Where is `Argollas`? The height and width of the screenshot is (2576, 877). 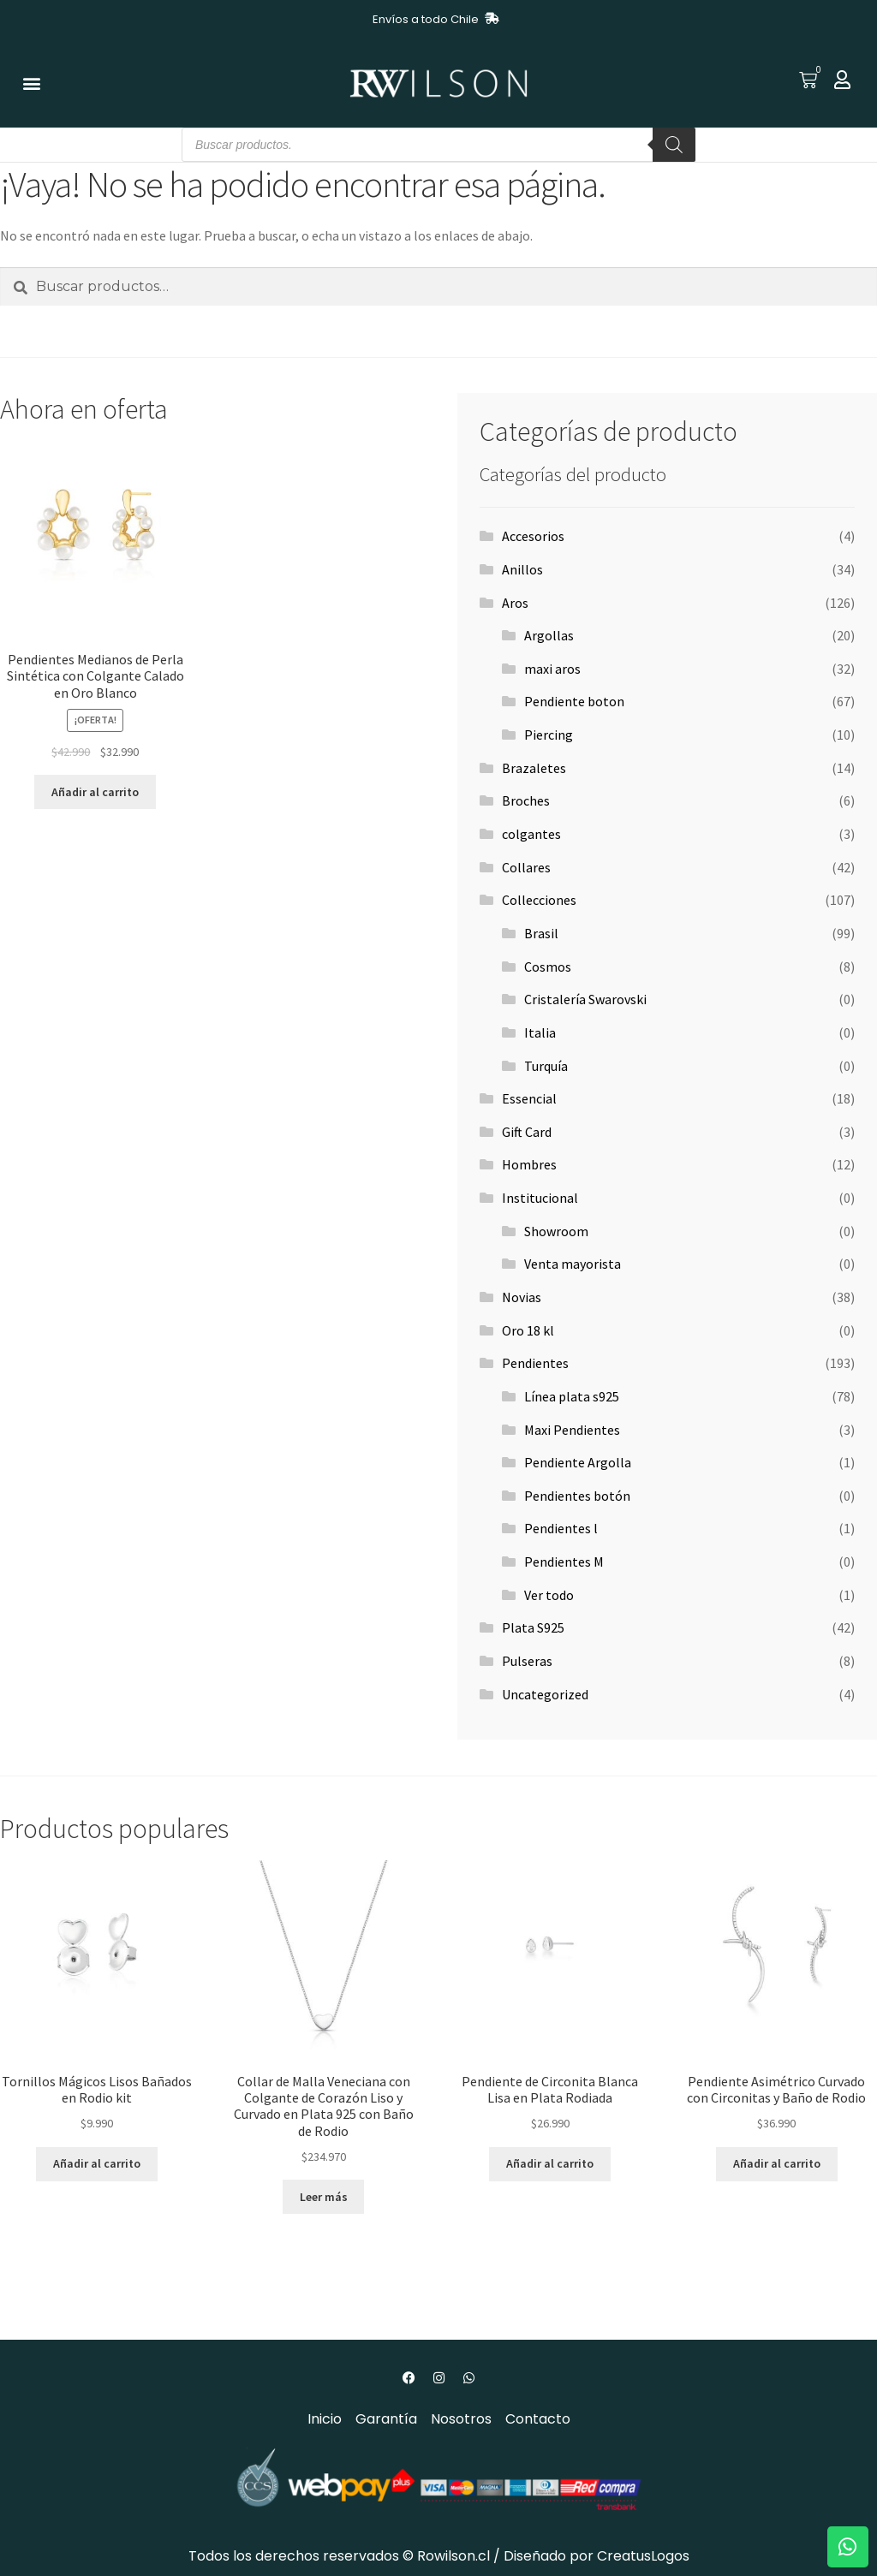
Argollas is located at coordinates (549, 635).